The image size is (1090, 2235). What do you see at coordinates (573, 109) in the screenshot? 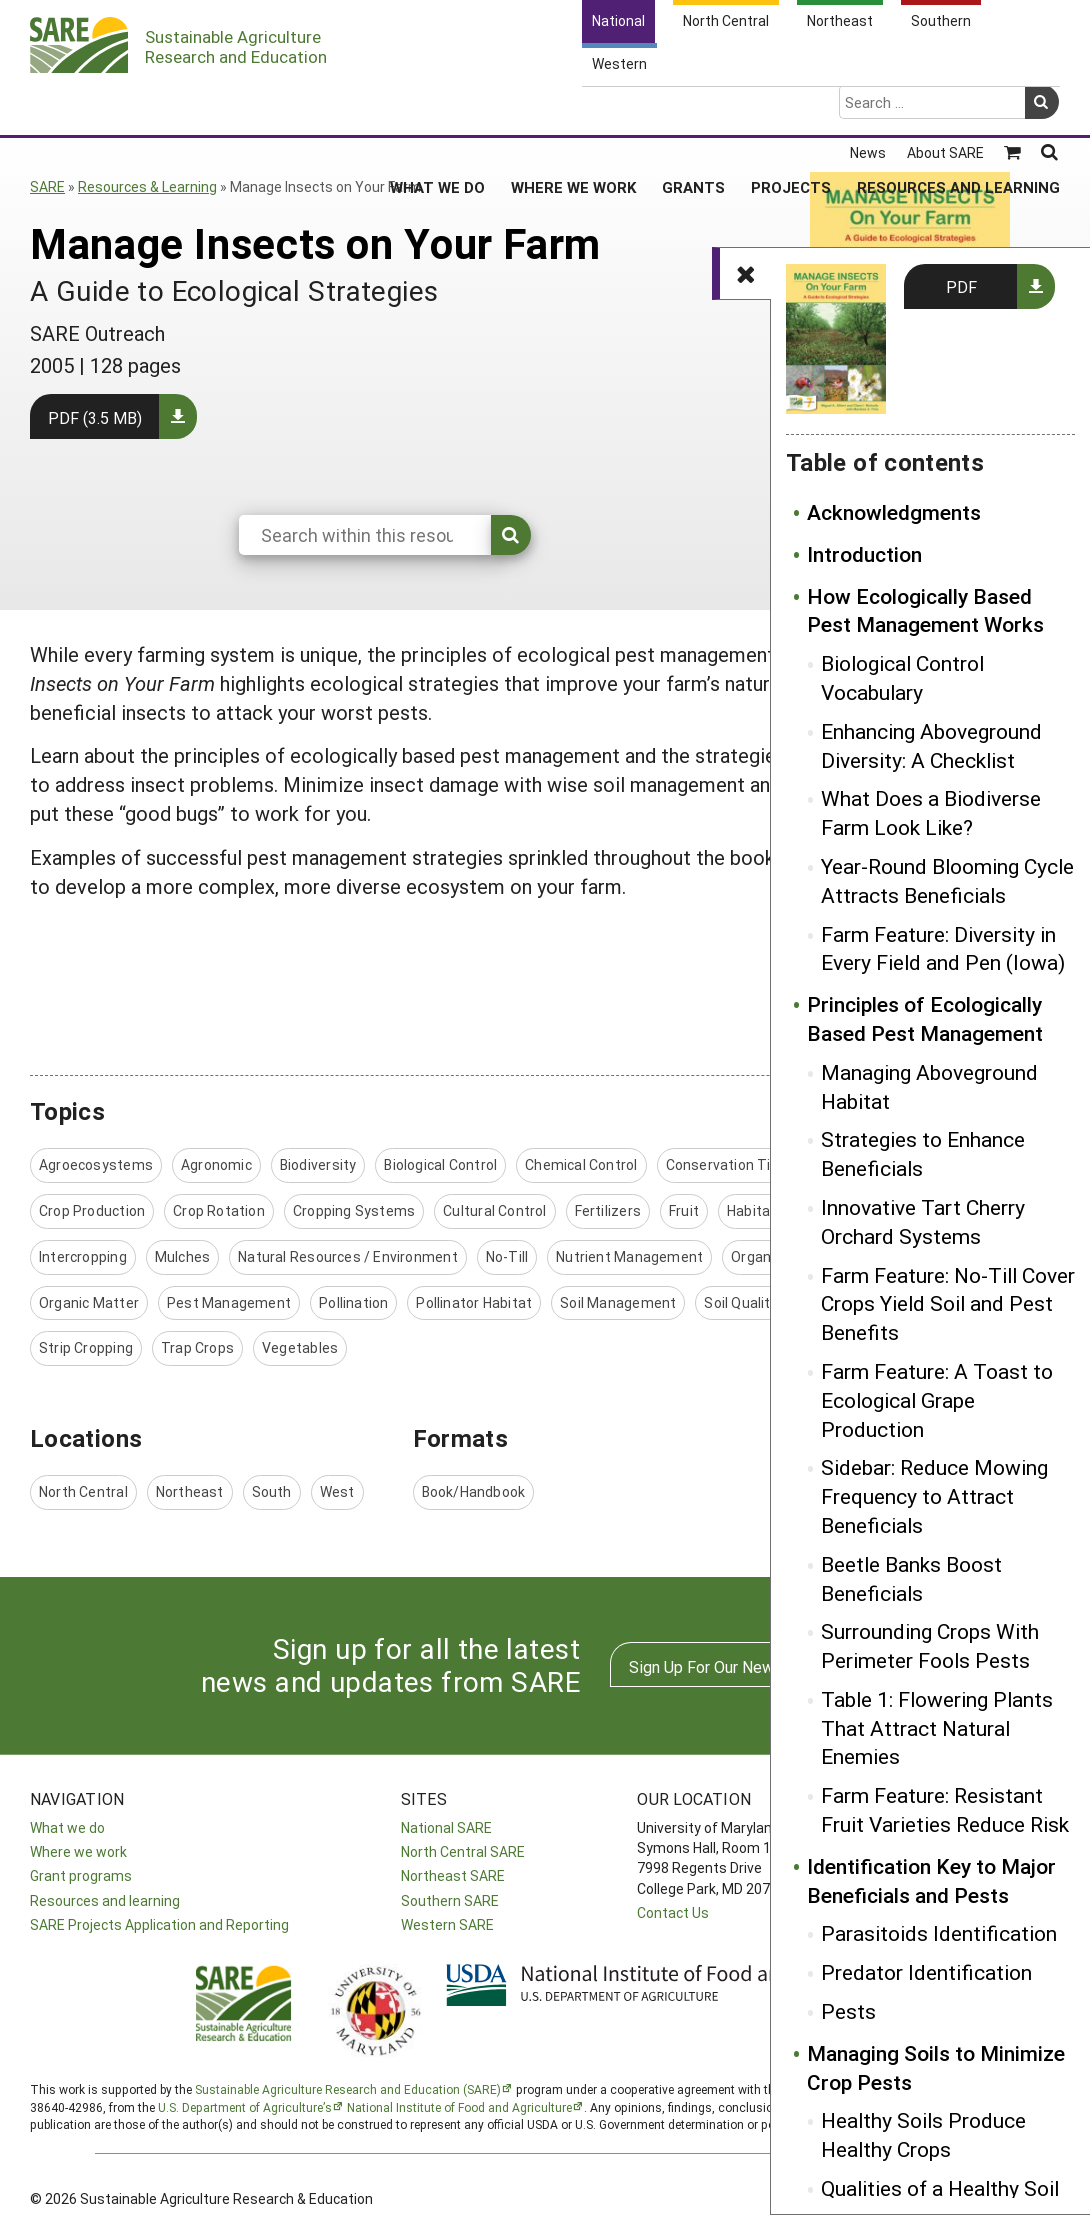
I see `Where We Work` at bounding box center [573, 109].